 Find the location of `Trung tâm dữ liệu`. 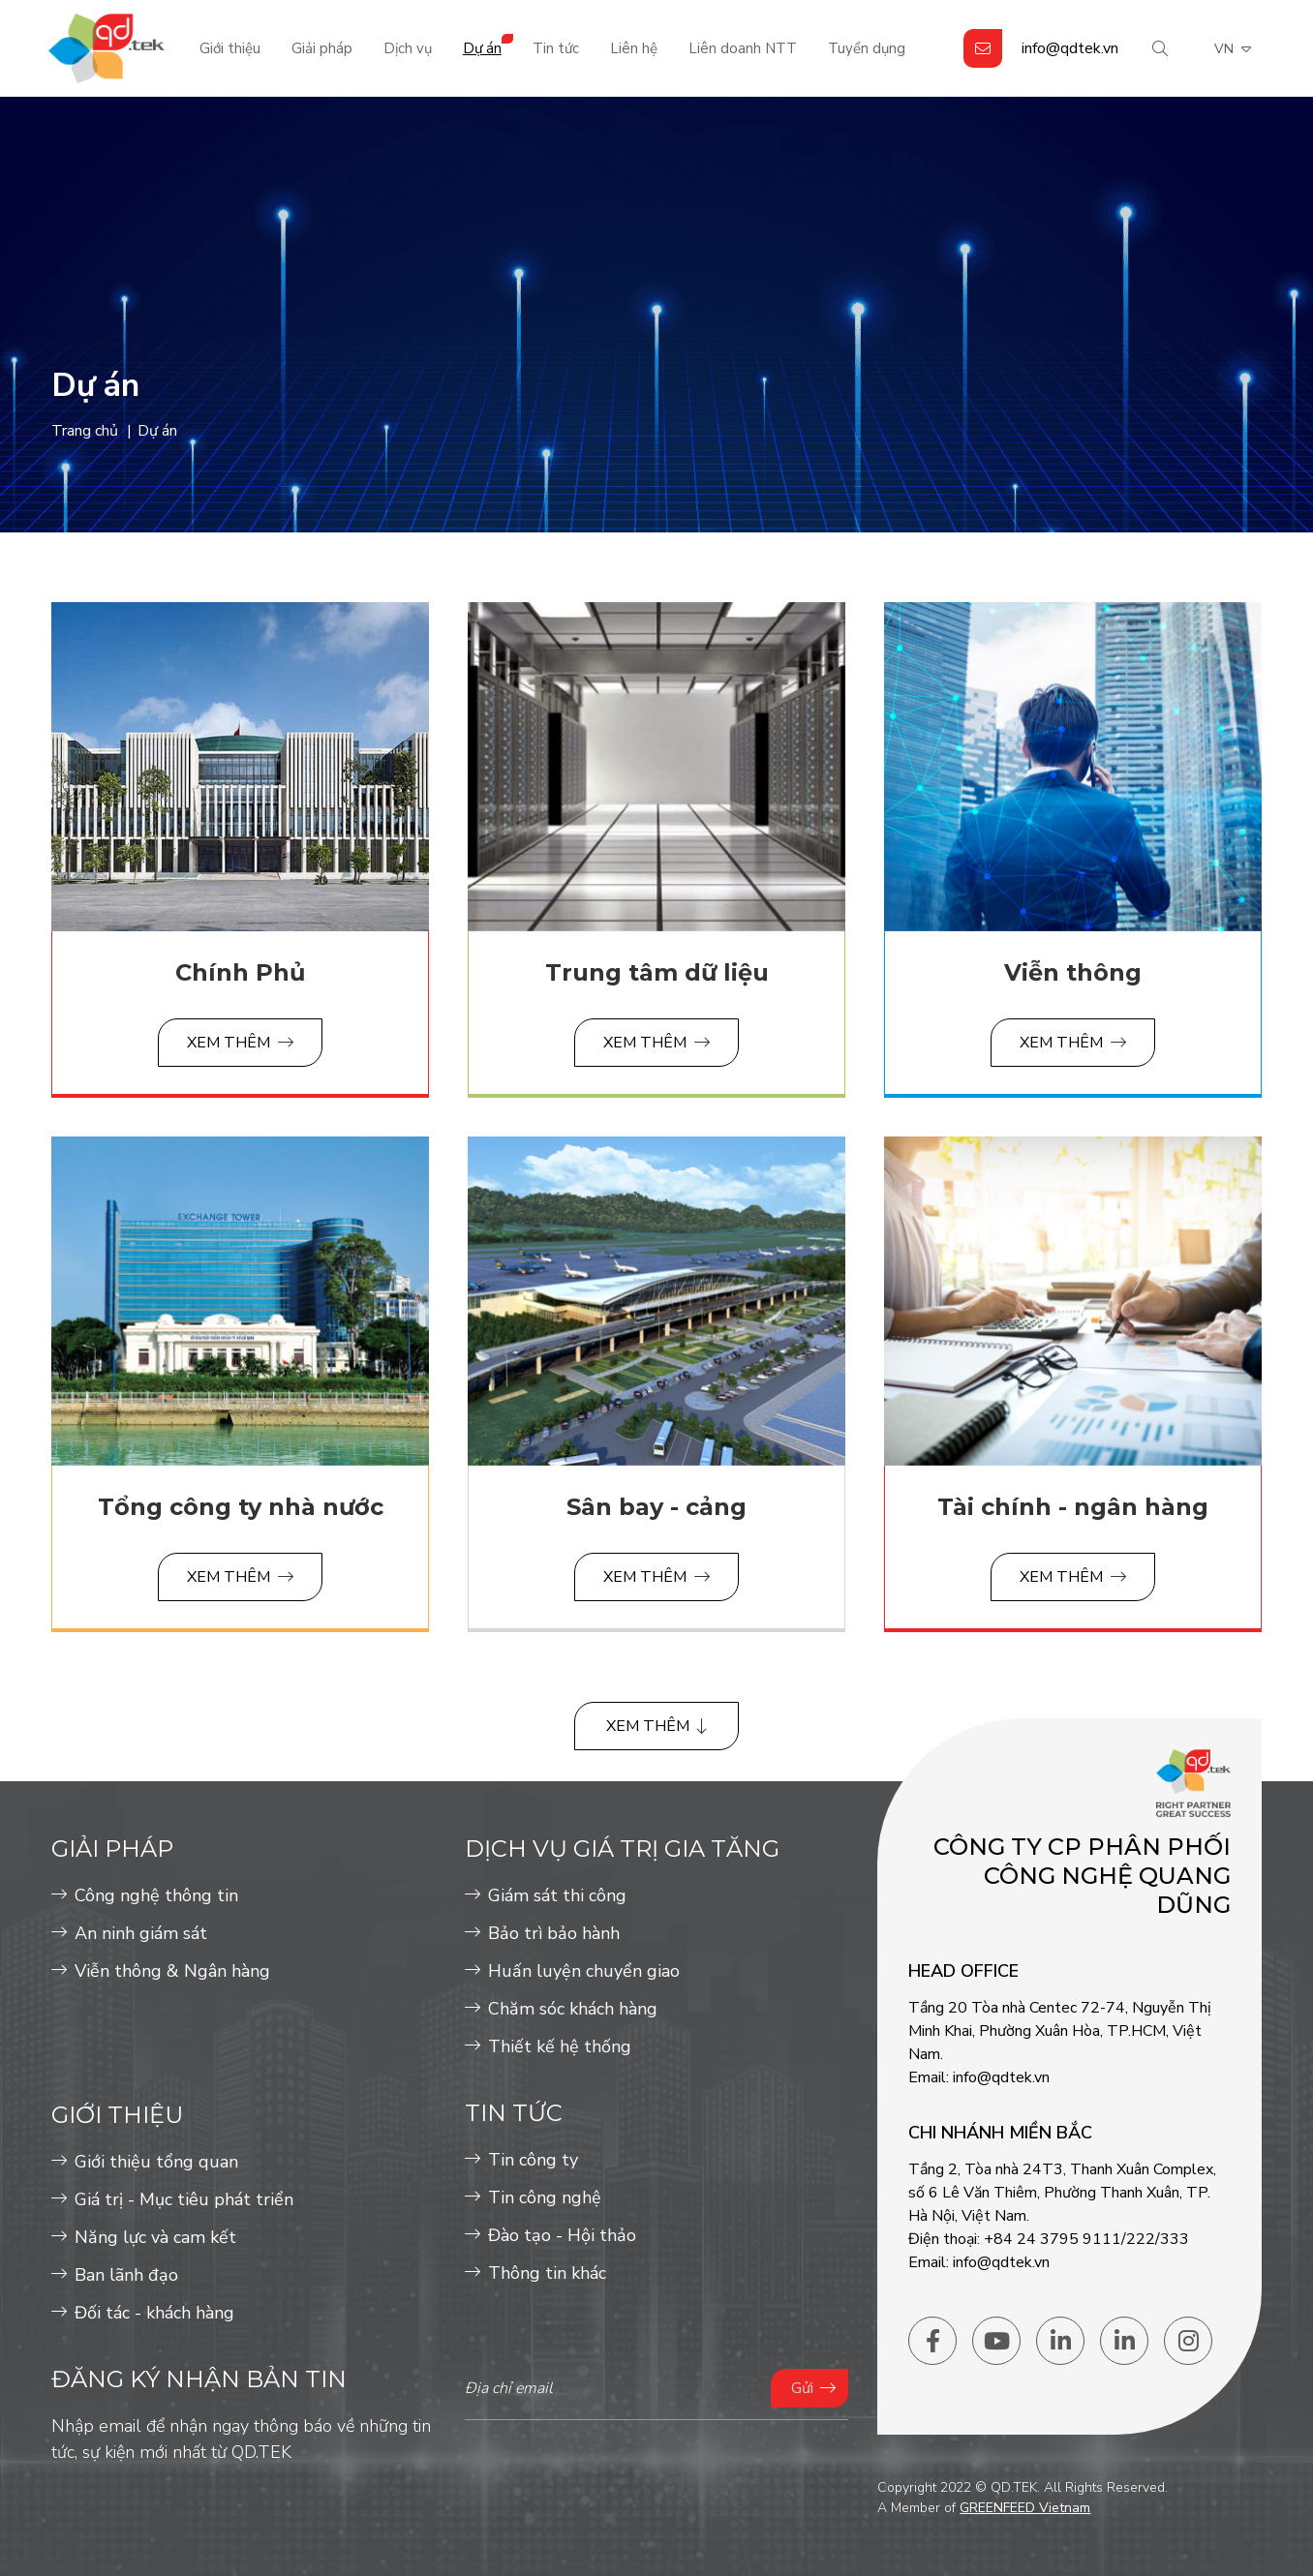

Trung tâm dữ liệu is located at coordinates (657, 972).